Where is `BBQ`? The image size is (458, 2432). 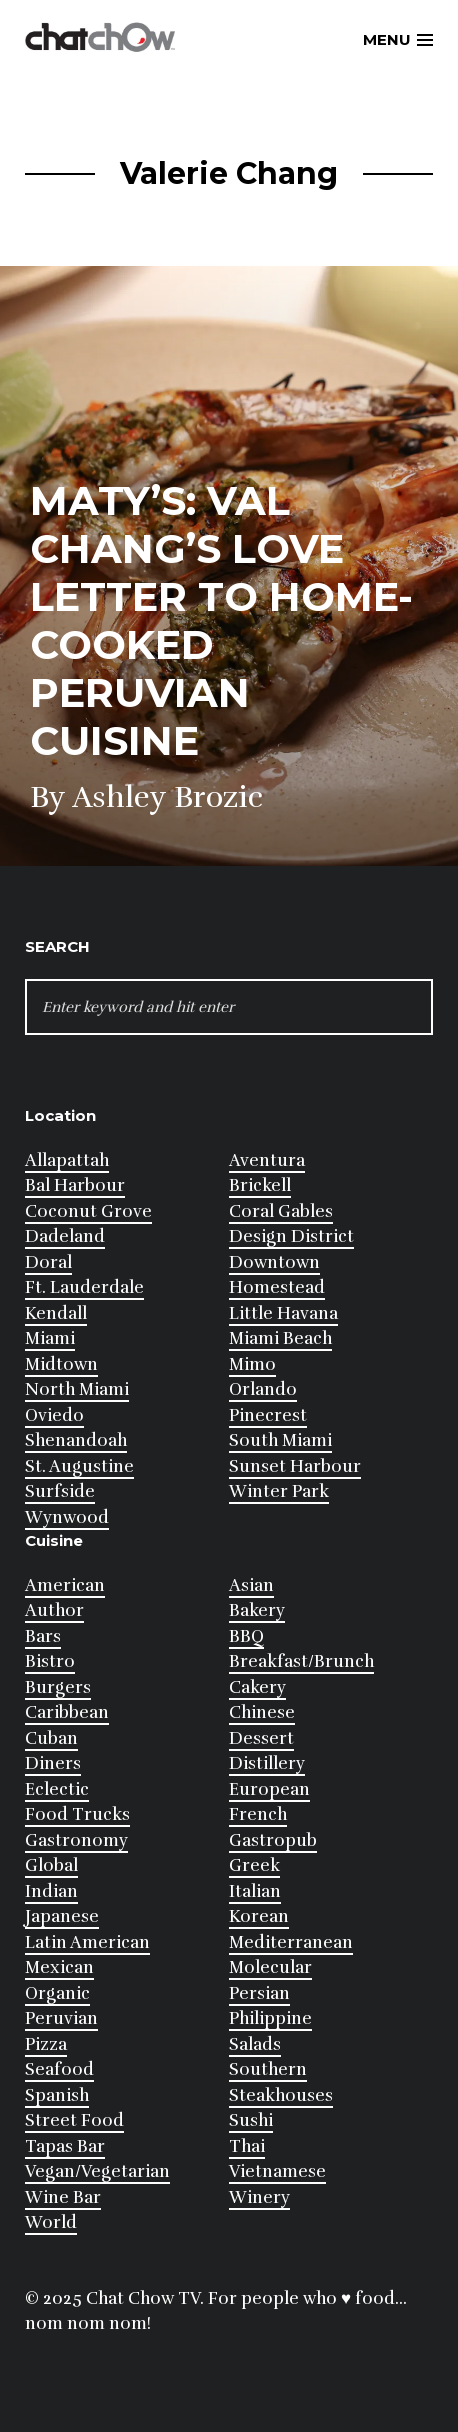 BBQ is located at coordinates (246, 1636).